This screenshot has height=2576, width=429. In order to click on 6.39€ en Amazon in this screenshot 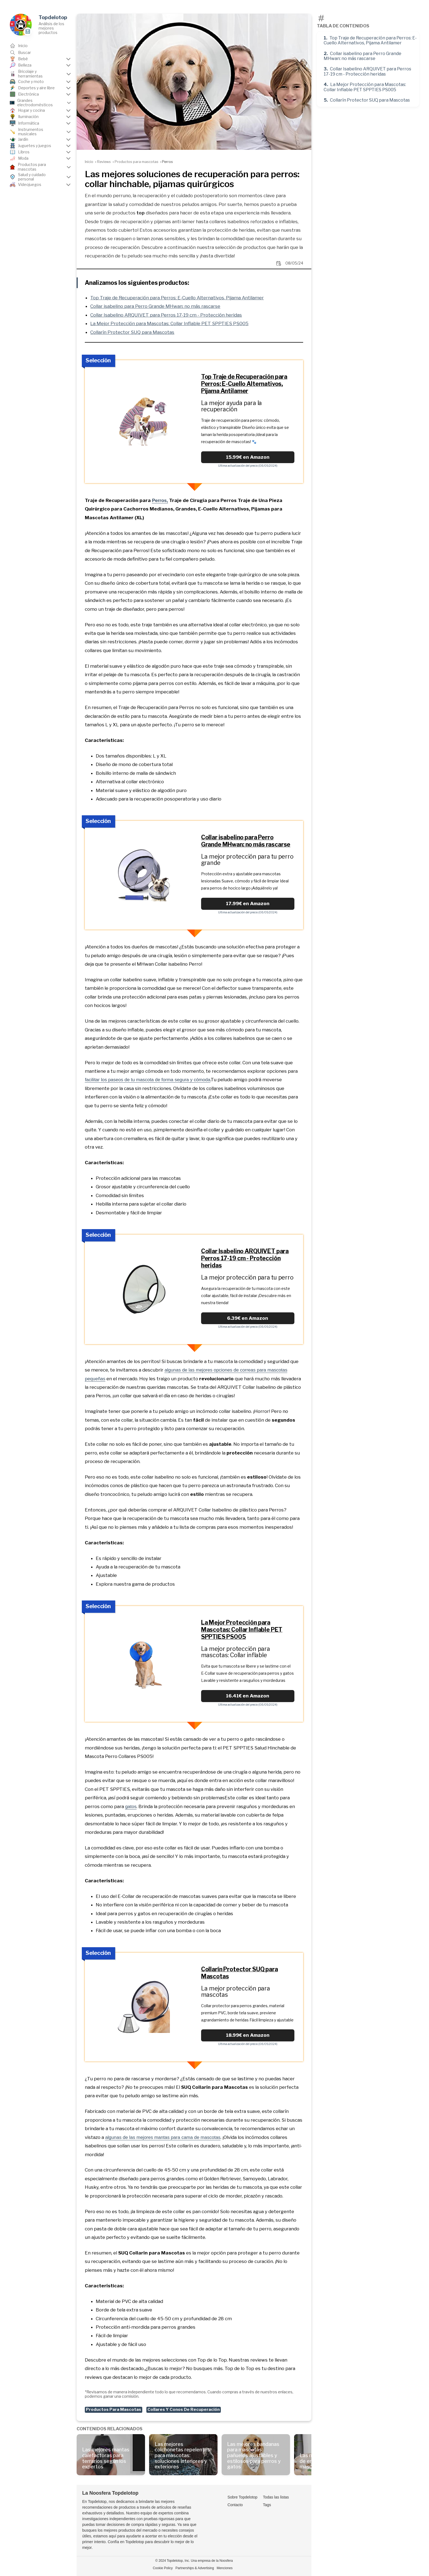, I will do `click(247, 1318)`.